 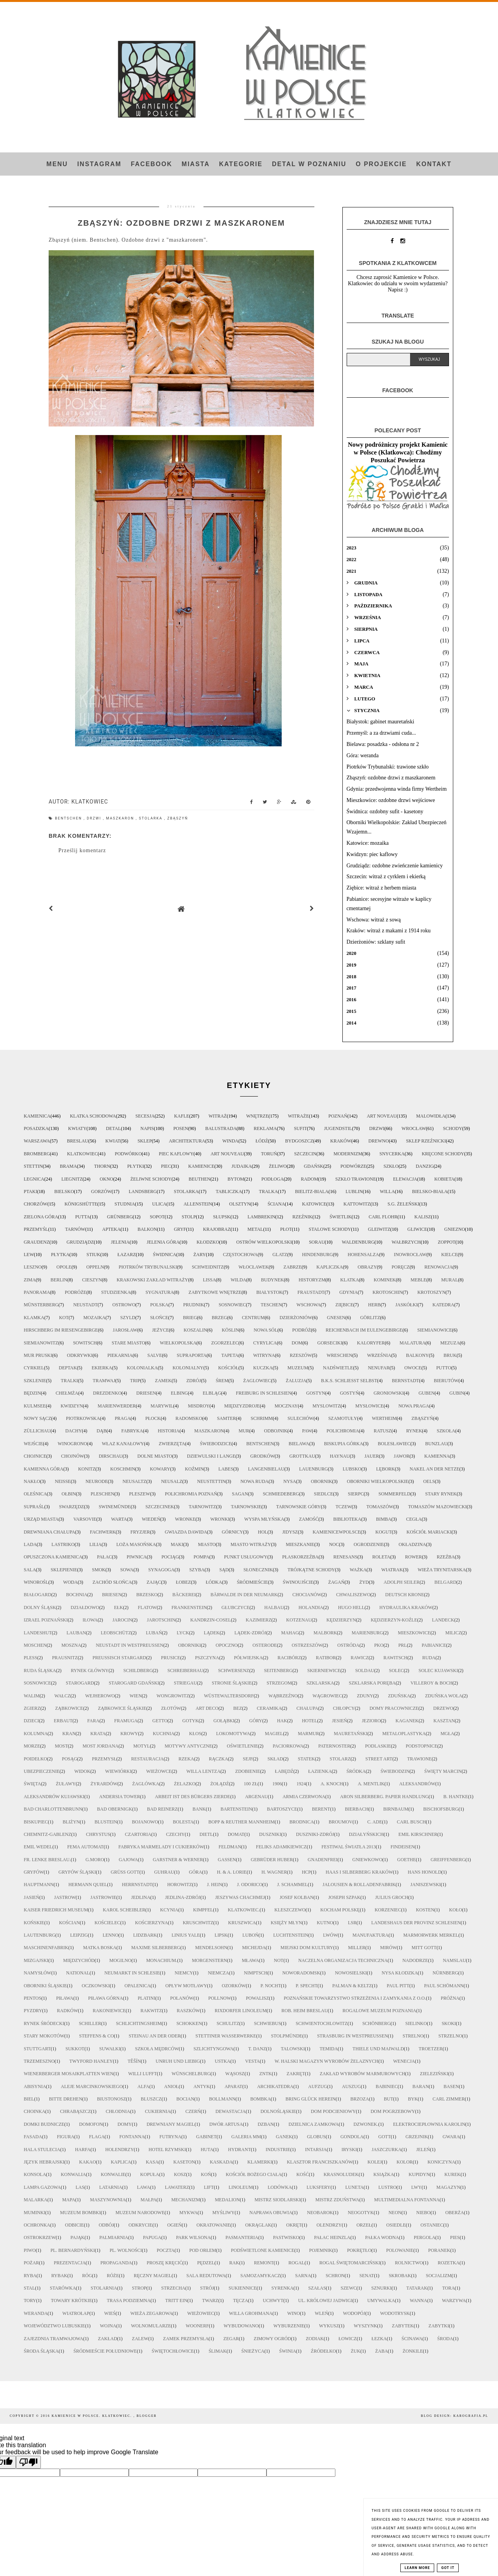 I want to click on tora, so click(x=448, y=2288).